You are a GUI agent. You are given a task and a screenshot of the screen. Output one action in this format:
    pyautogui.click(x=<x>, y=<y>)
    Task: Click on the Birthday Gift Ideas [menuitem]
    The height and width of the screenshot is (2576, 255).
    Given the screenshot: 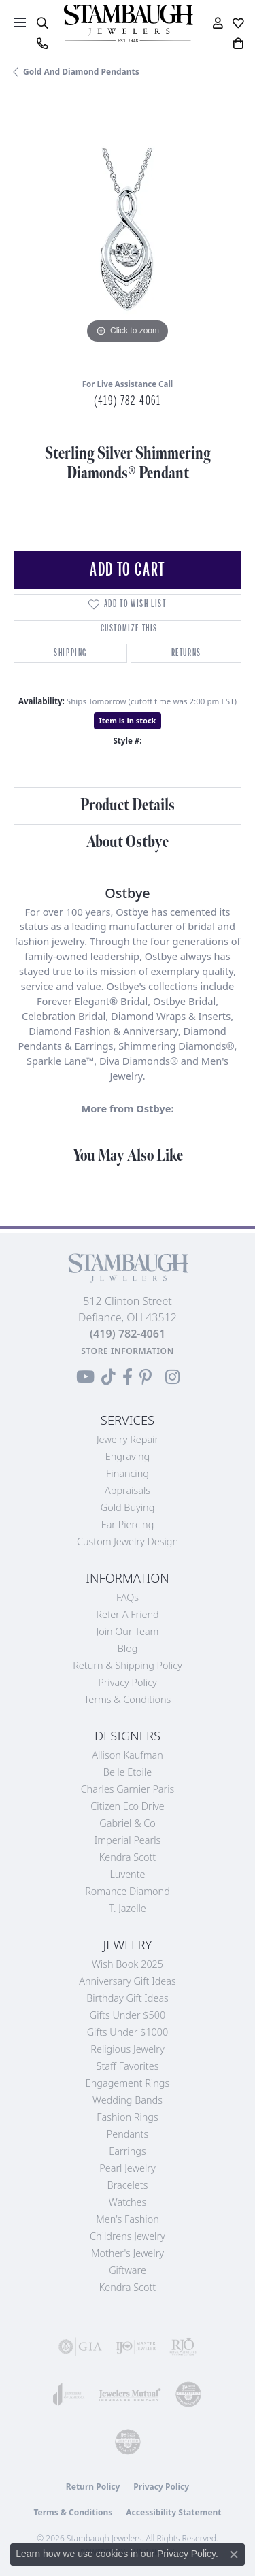 What is the action you would take?
    pyautogui.click(x=127, y=1998)
    